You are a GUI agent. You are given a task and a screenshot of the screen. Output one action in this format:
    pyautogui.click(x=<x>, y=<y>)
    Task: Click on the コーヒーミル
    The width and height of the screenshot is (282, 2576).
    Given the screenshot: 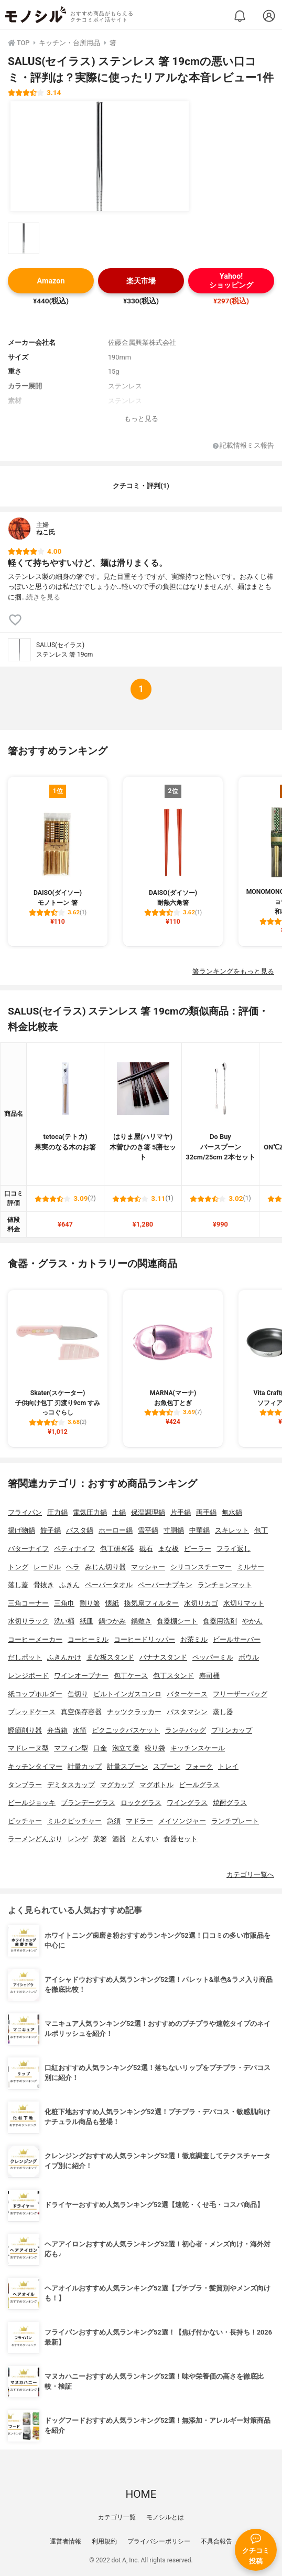 What is the action you would take?
    pyautogui.click(x=88, y=1639)
    